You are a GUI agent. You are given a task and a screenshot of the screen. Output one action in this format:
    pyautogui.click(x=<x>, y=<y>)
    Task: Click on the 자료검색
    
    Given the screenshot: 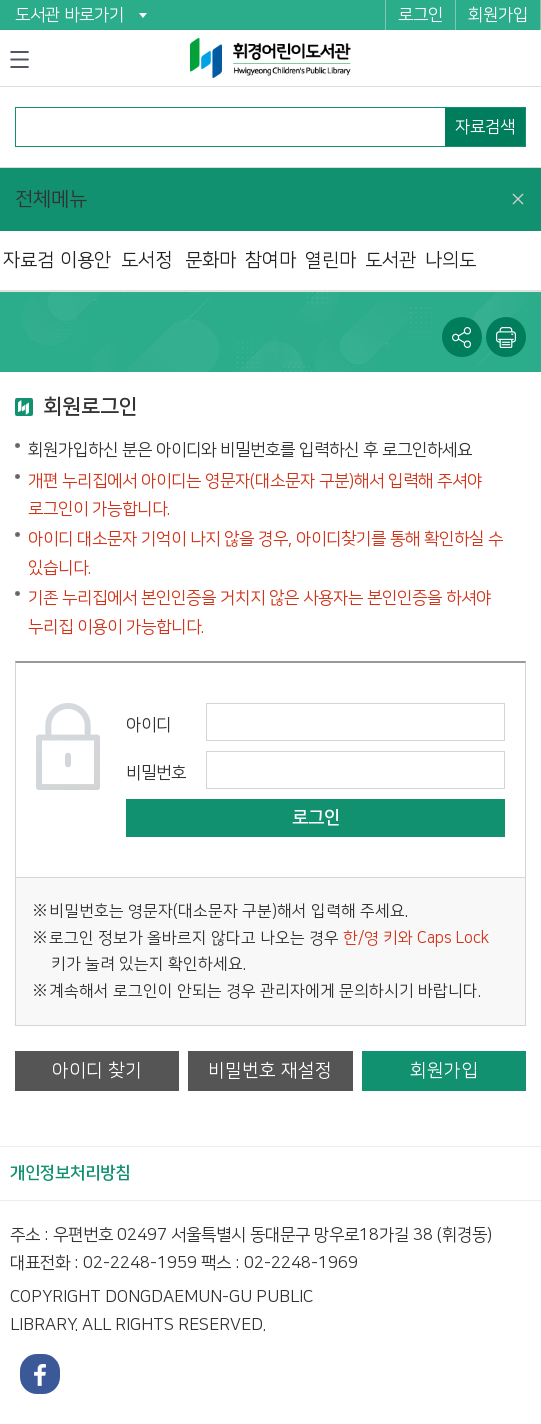 What is the action you would take?
    pyautogui.click(x=485, y=127)
    